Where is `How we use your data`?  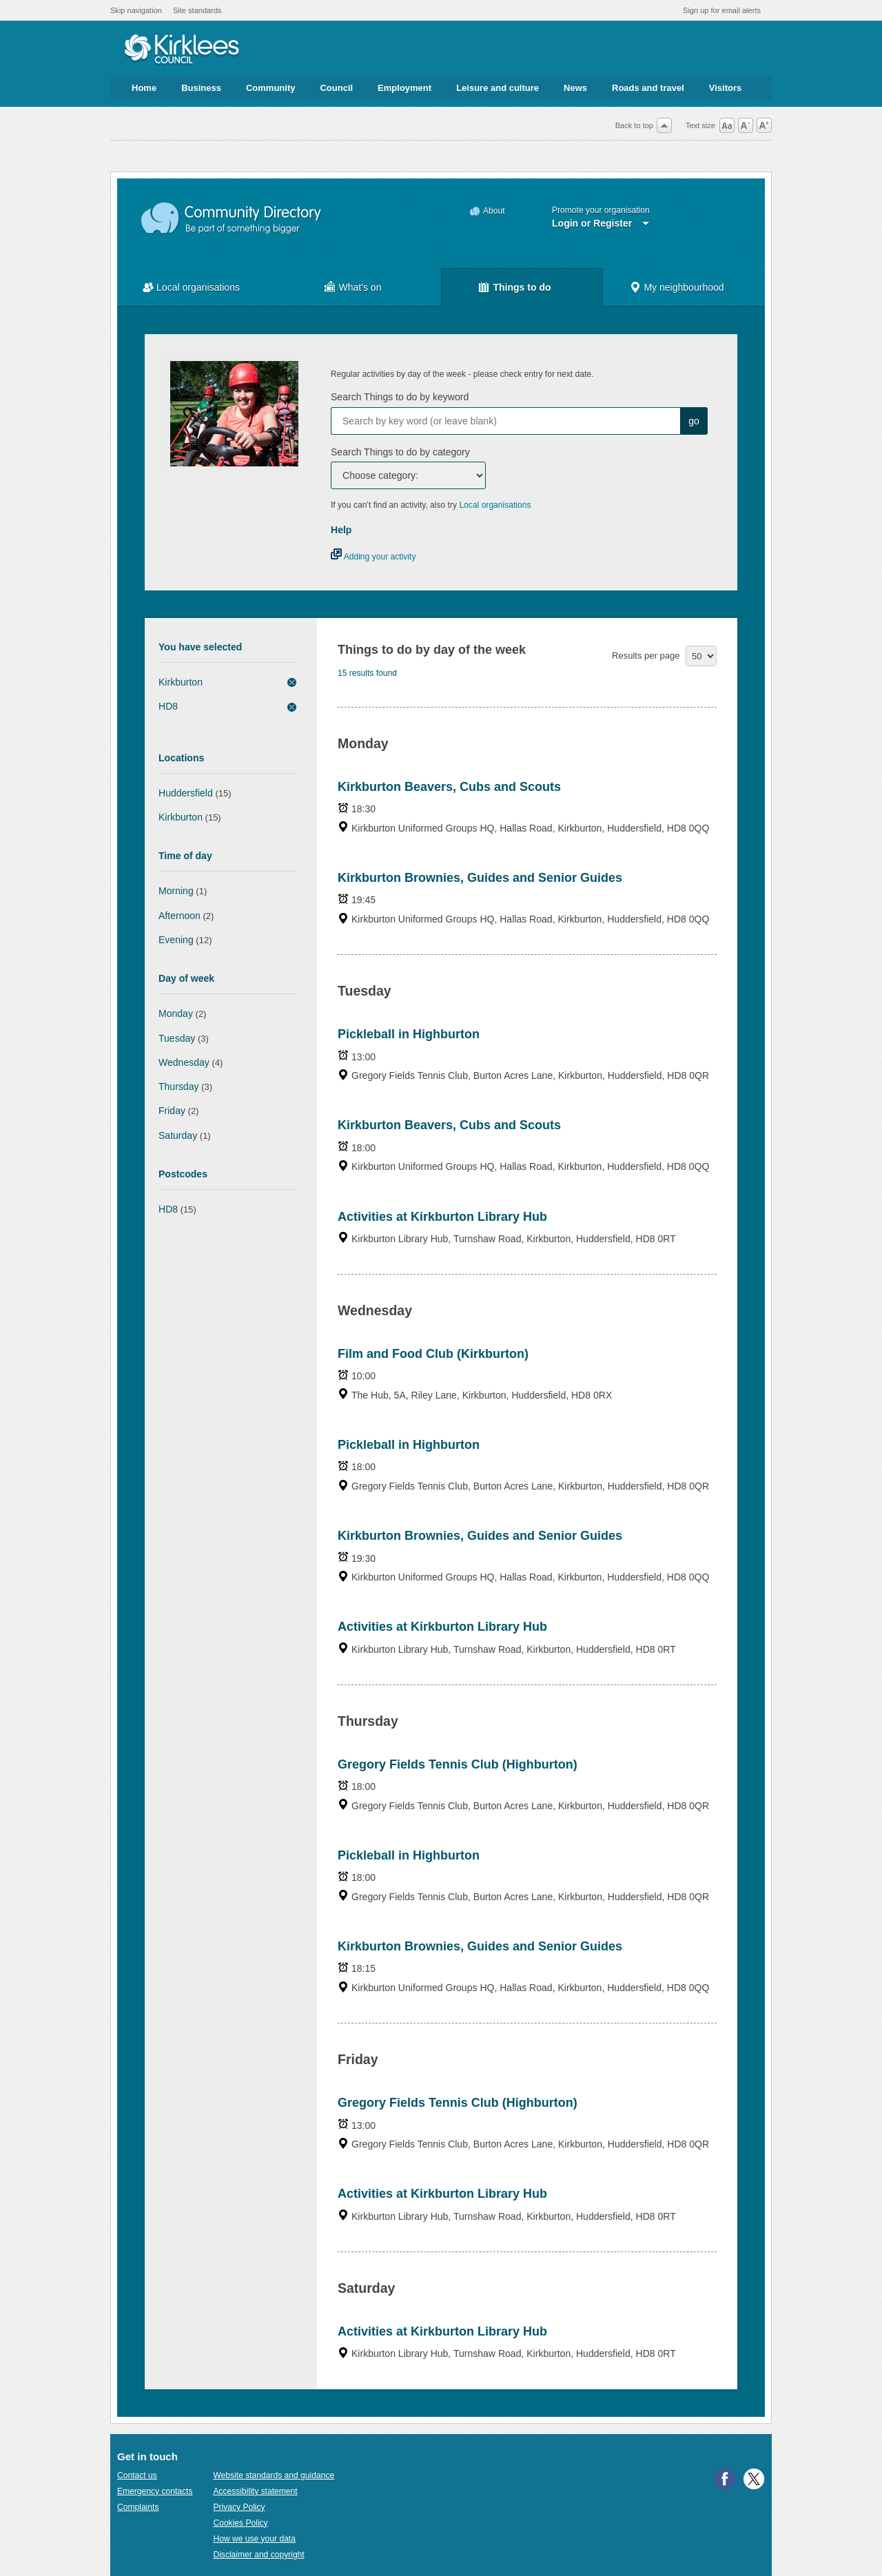 How we use your data is located at coordinates (254, 2539).